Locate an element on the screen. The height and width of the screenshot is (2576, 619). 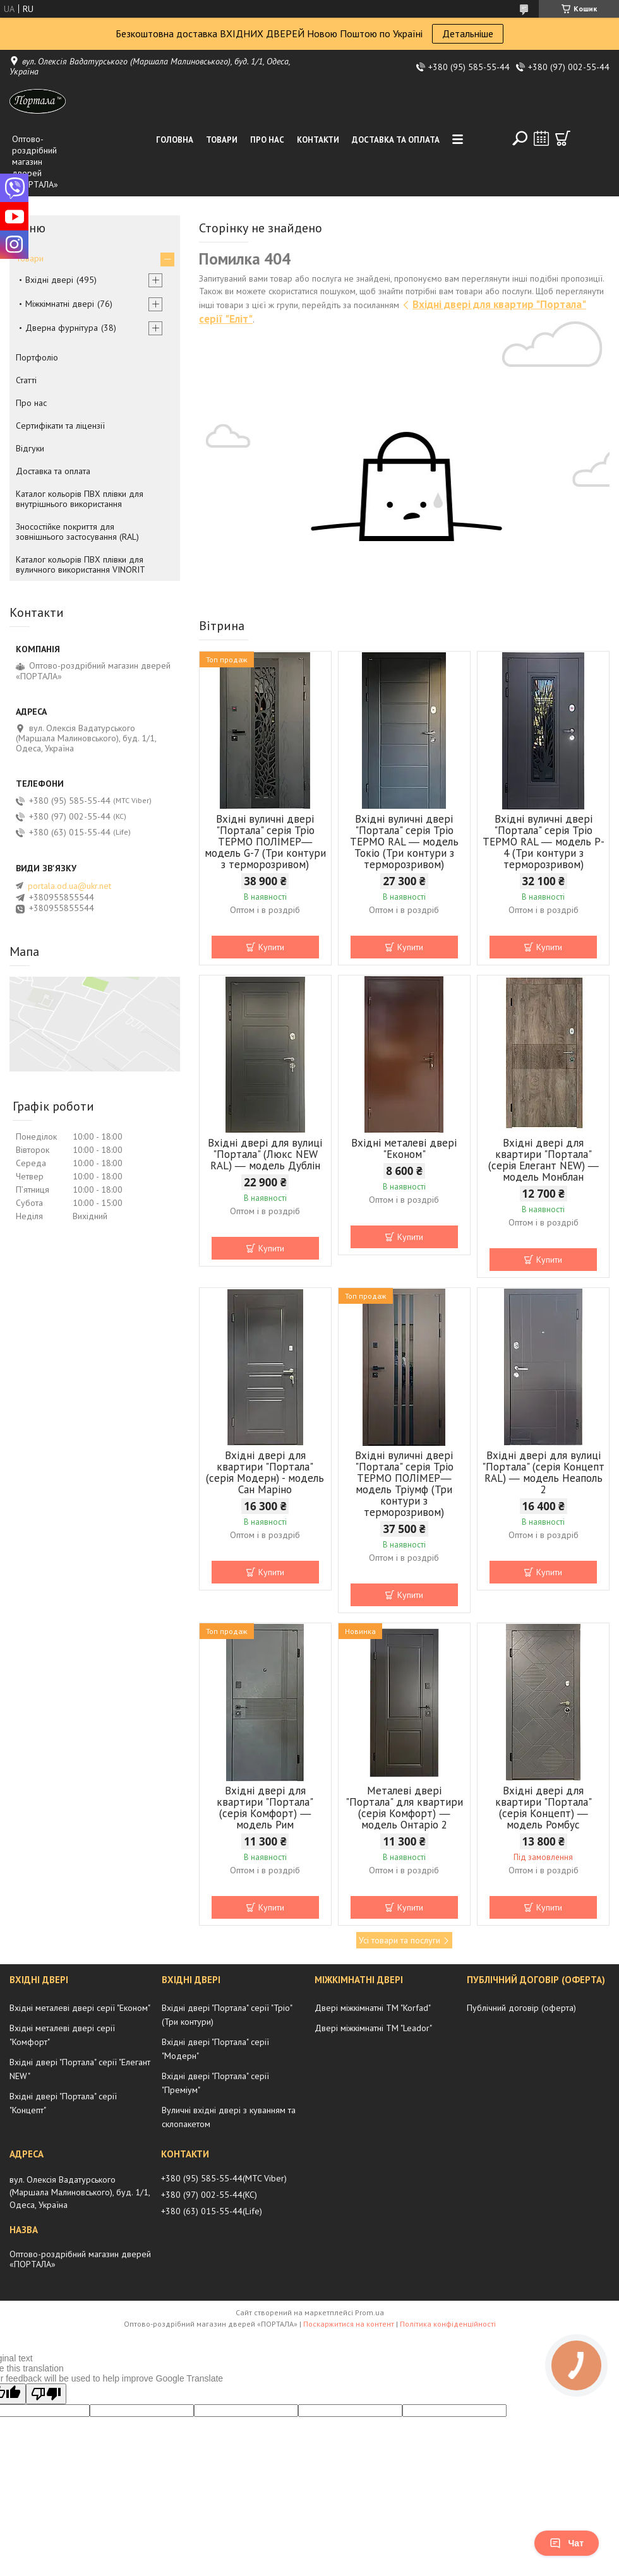
Сертифікати та ліцензії is located at coordinates (60, 425).